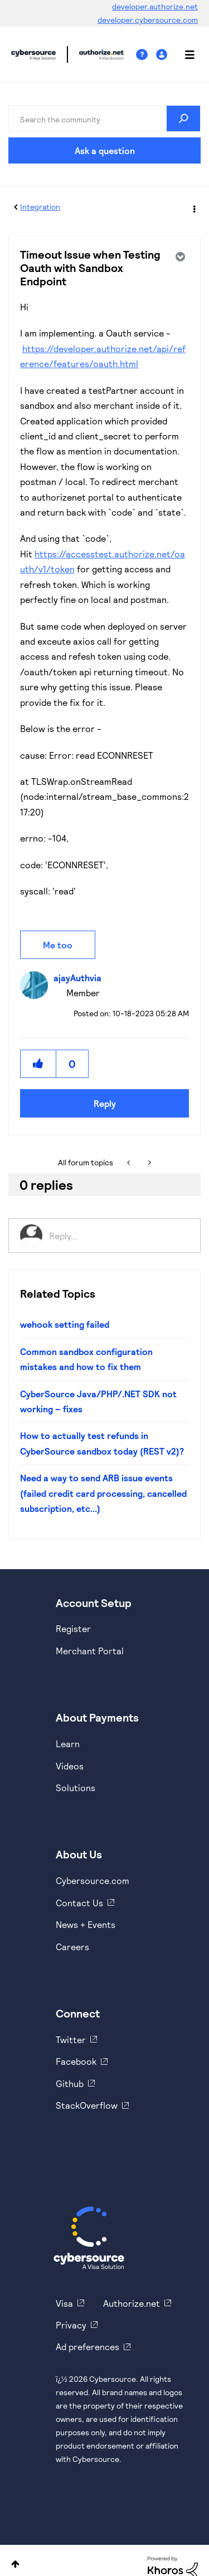 This screenshot has width=209, height=2576. What do you see at coordinates (146, 55) in the screenshot?
I see `Help` at bounding box center [146, 55].